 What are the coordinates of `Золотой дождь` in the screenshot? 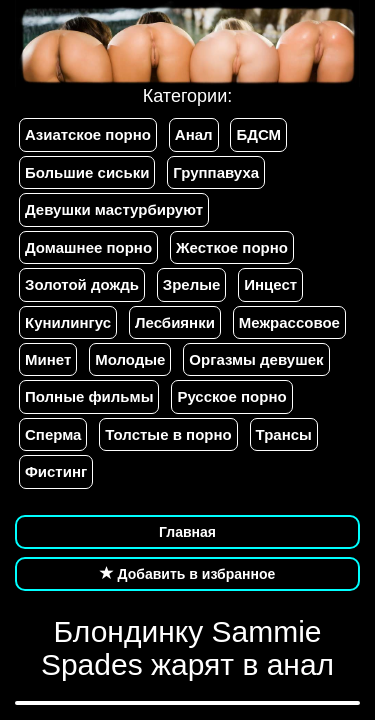 It's located at (82, 284).